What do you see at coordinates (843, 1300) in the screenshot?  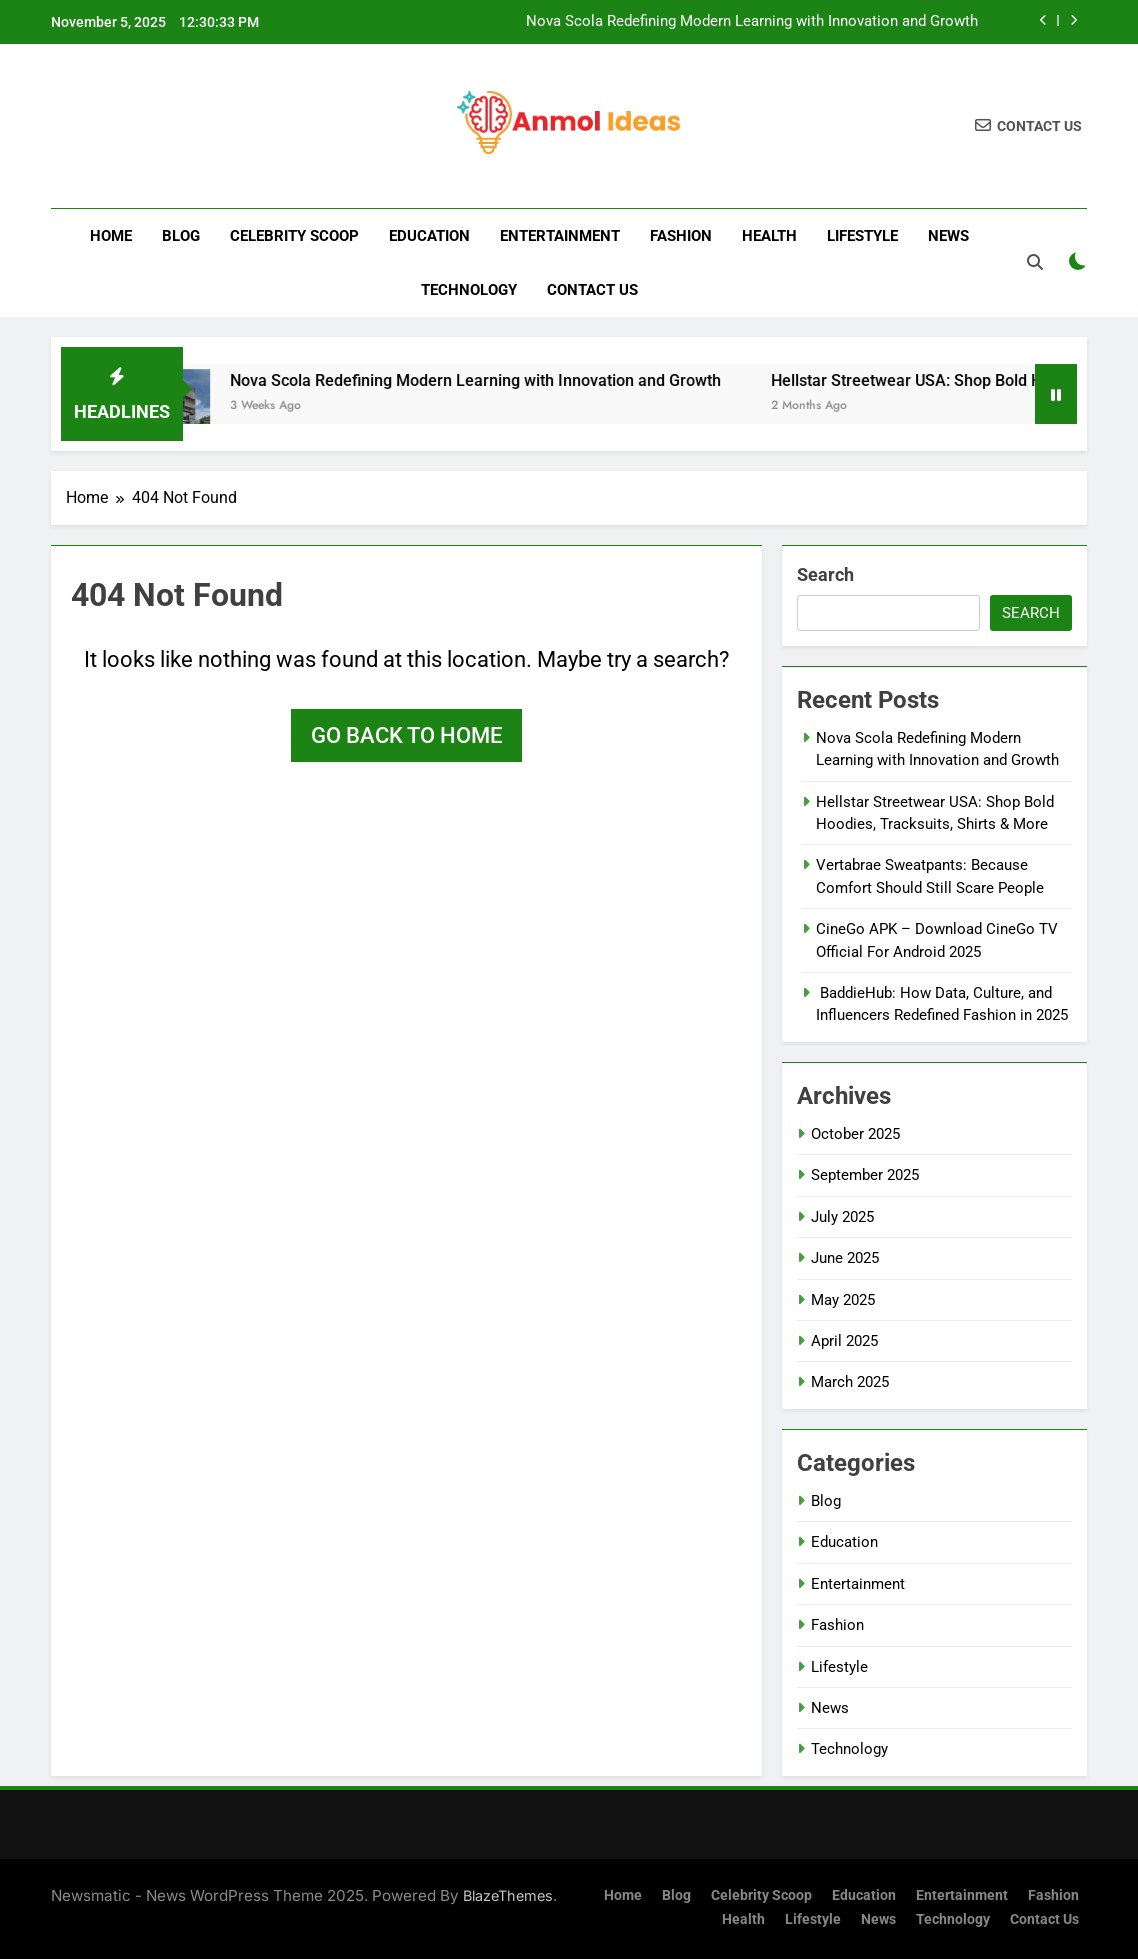 I see `May 2025` at bounding box center [843, 1300].